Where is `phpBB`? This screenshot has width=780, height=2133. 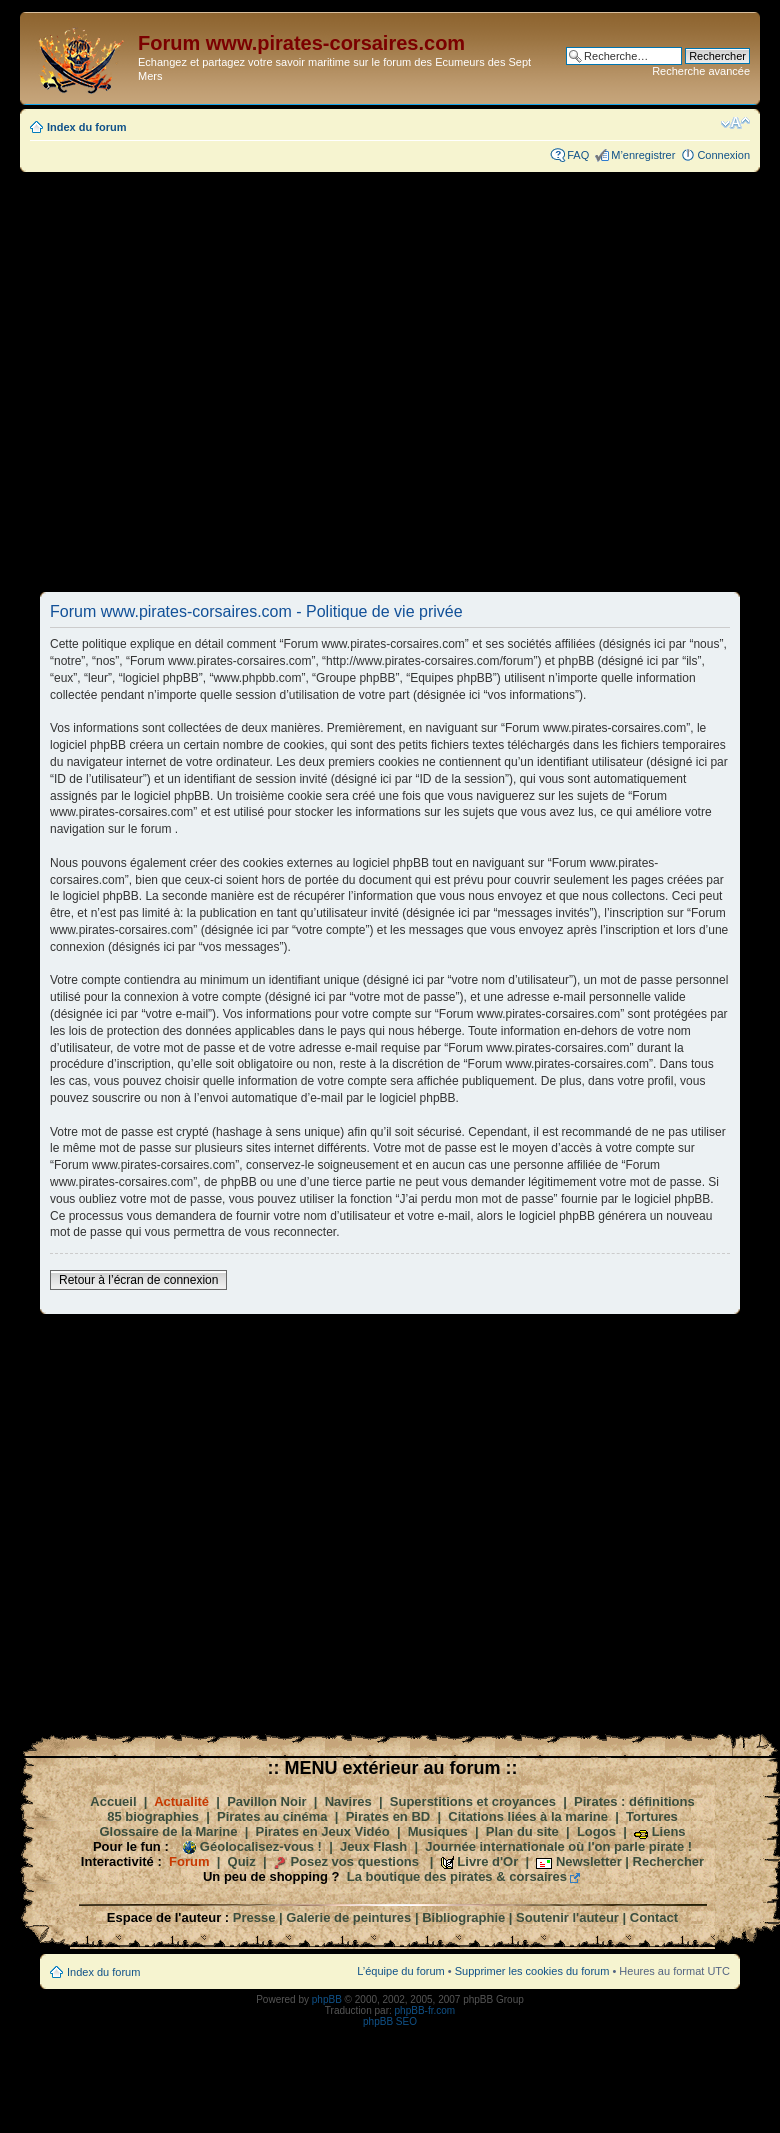 phpBB is located at coordinates (327, 1999).